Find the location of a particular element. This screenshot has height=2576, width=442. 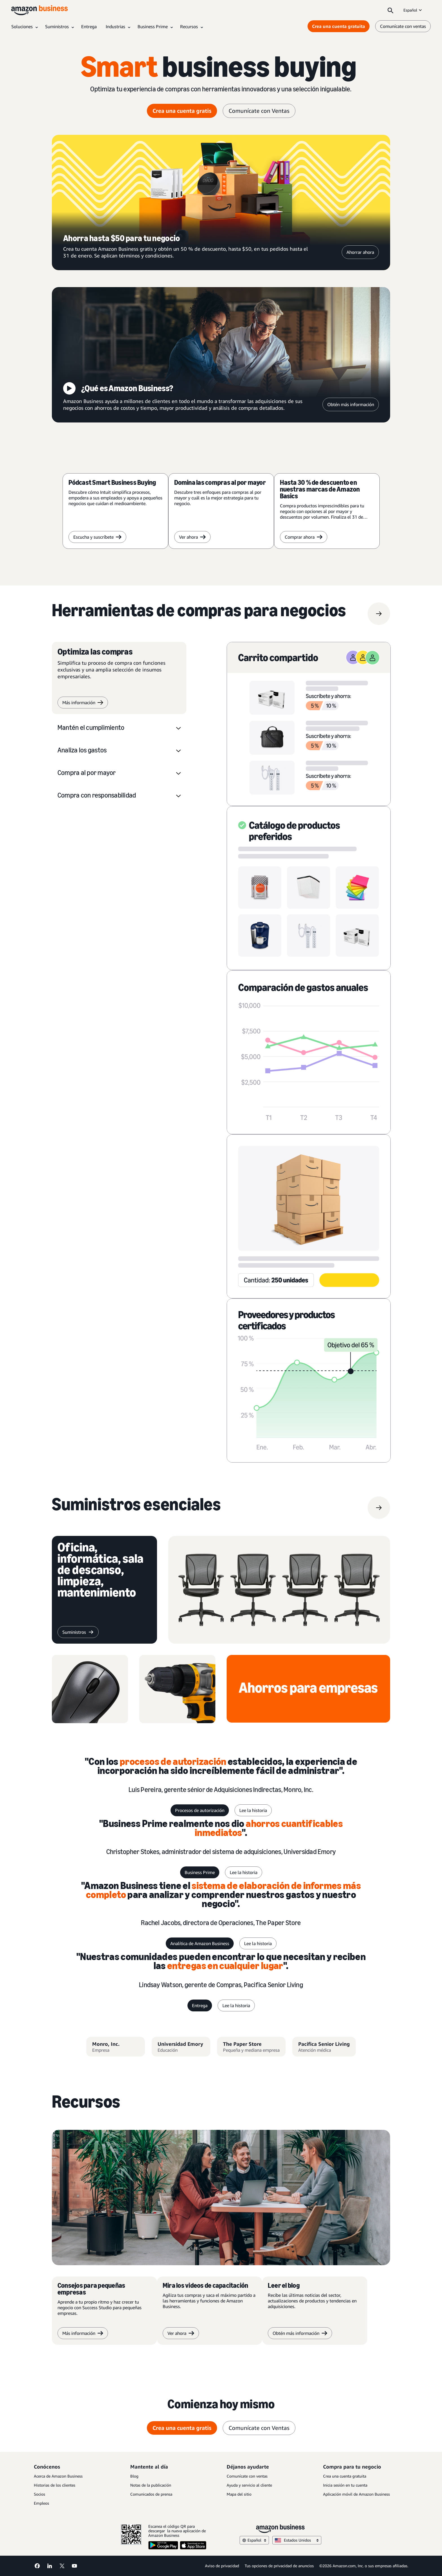

Aviso de privacidad [Aviso de privacidad Opens in a new tab] is located at coordinates (222, 2565).